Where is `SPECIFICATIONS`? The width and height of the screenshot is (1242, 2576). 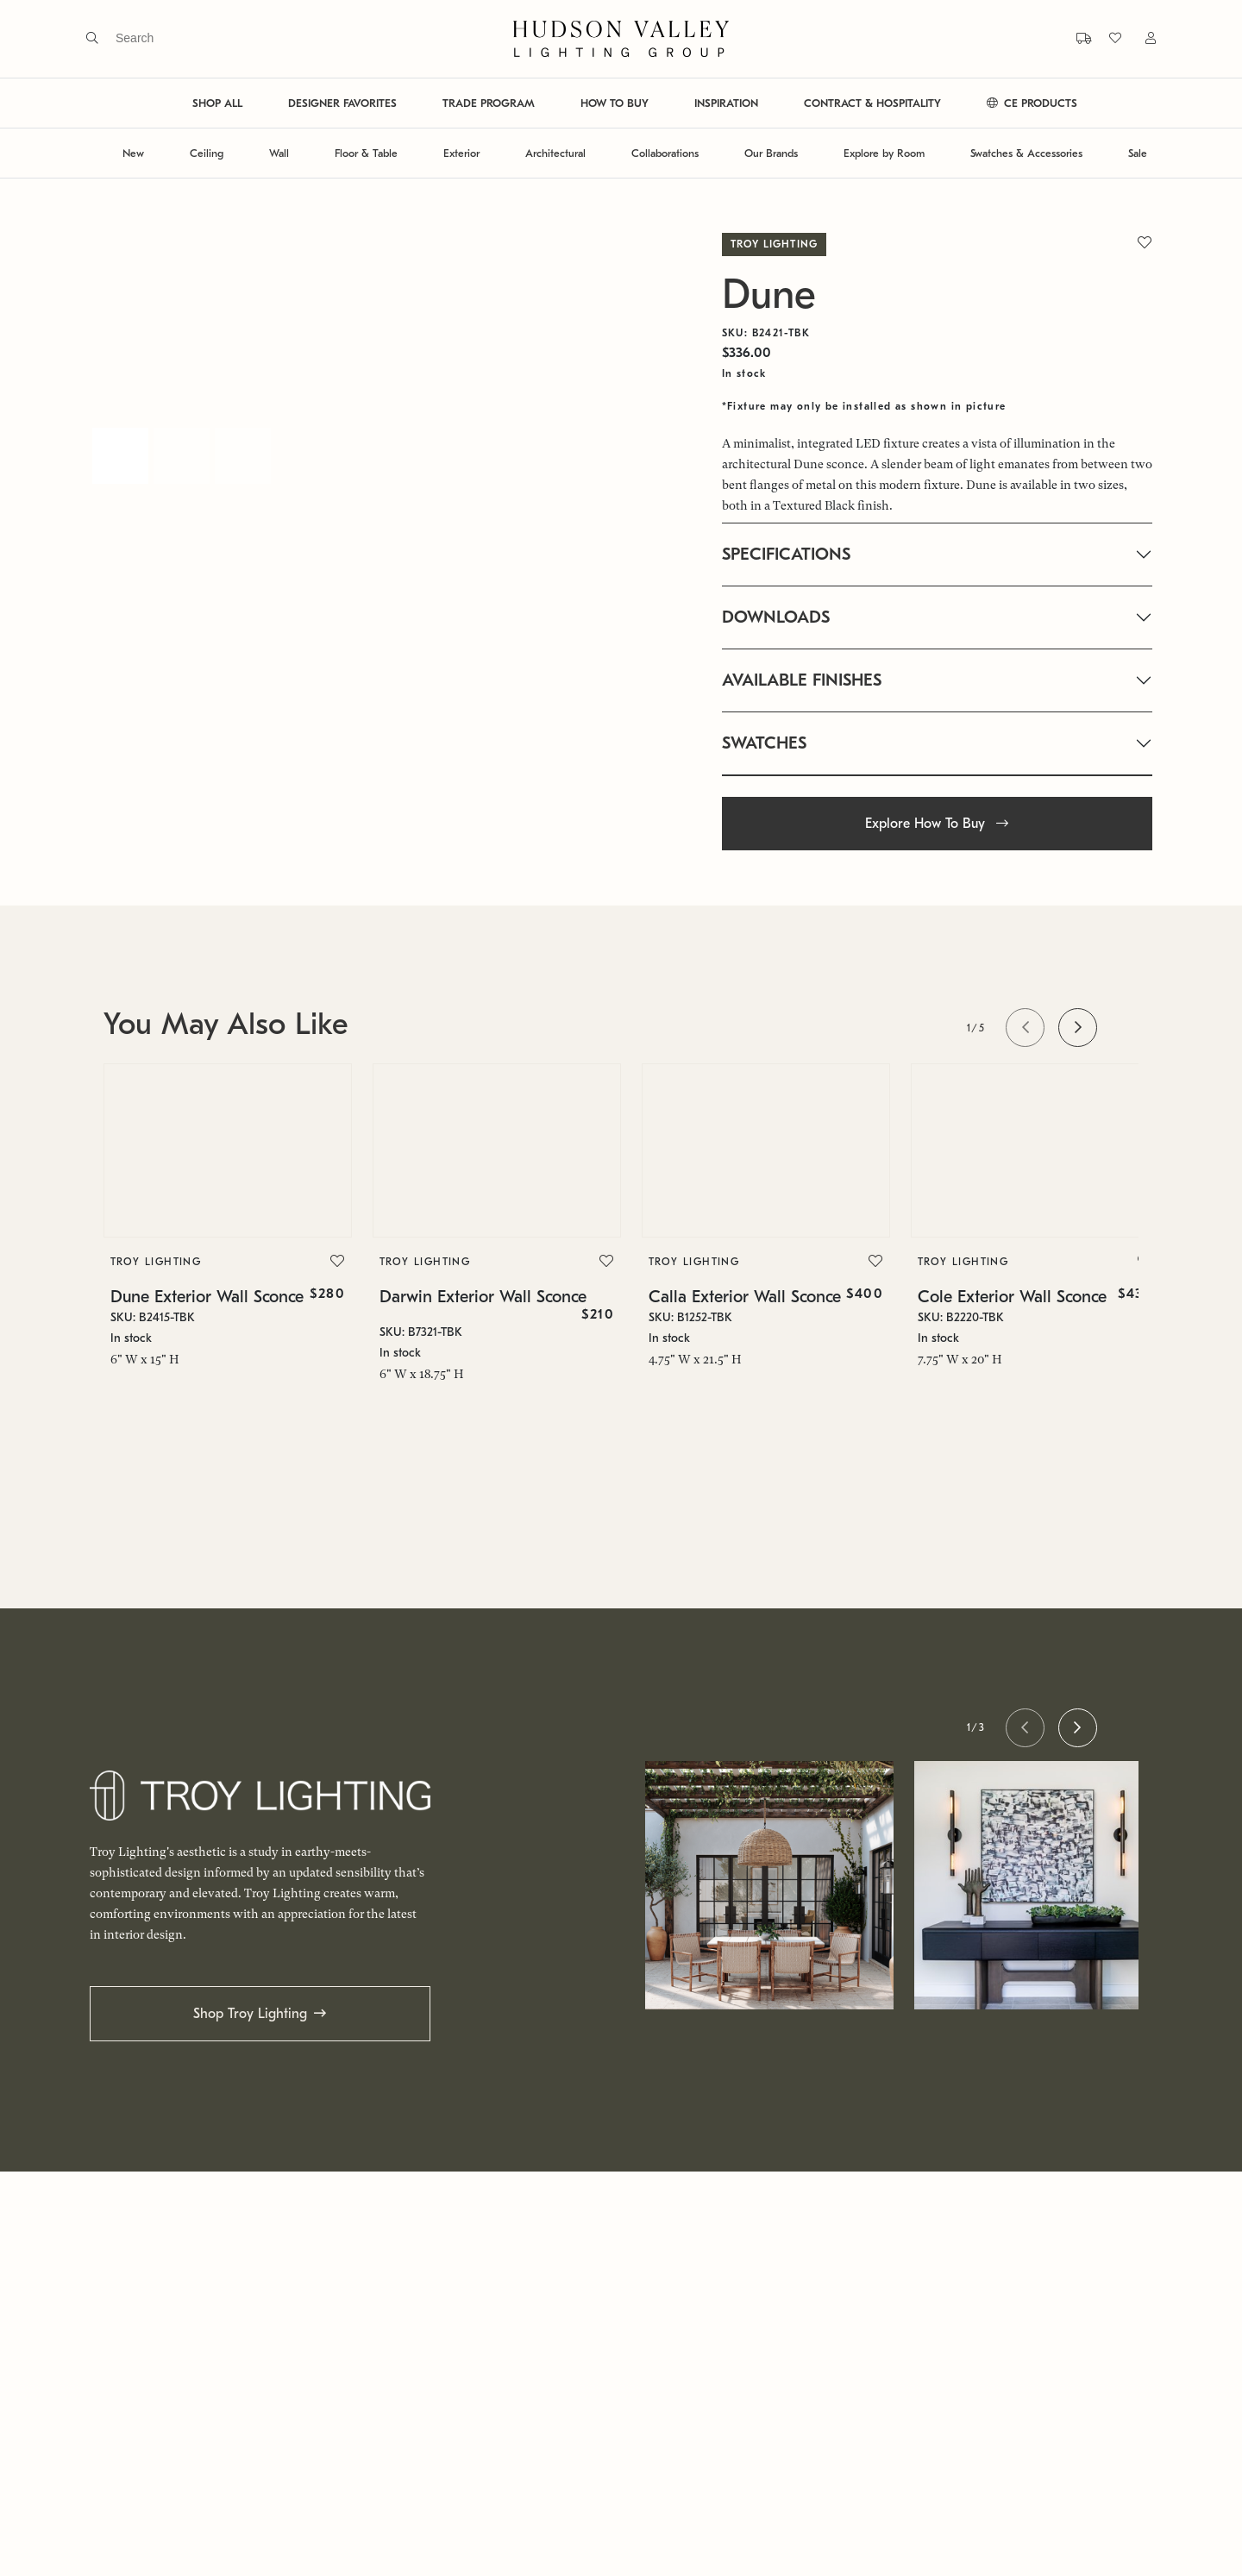
SPECIFICATIONS is located at coordinates (786, 554).